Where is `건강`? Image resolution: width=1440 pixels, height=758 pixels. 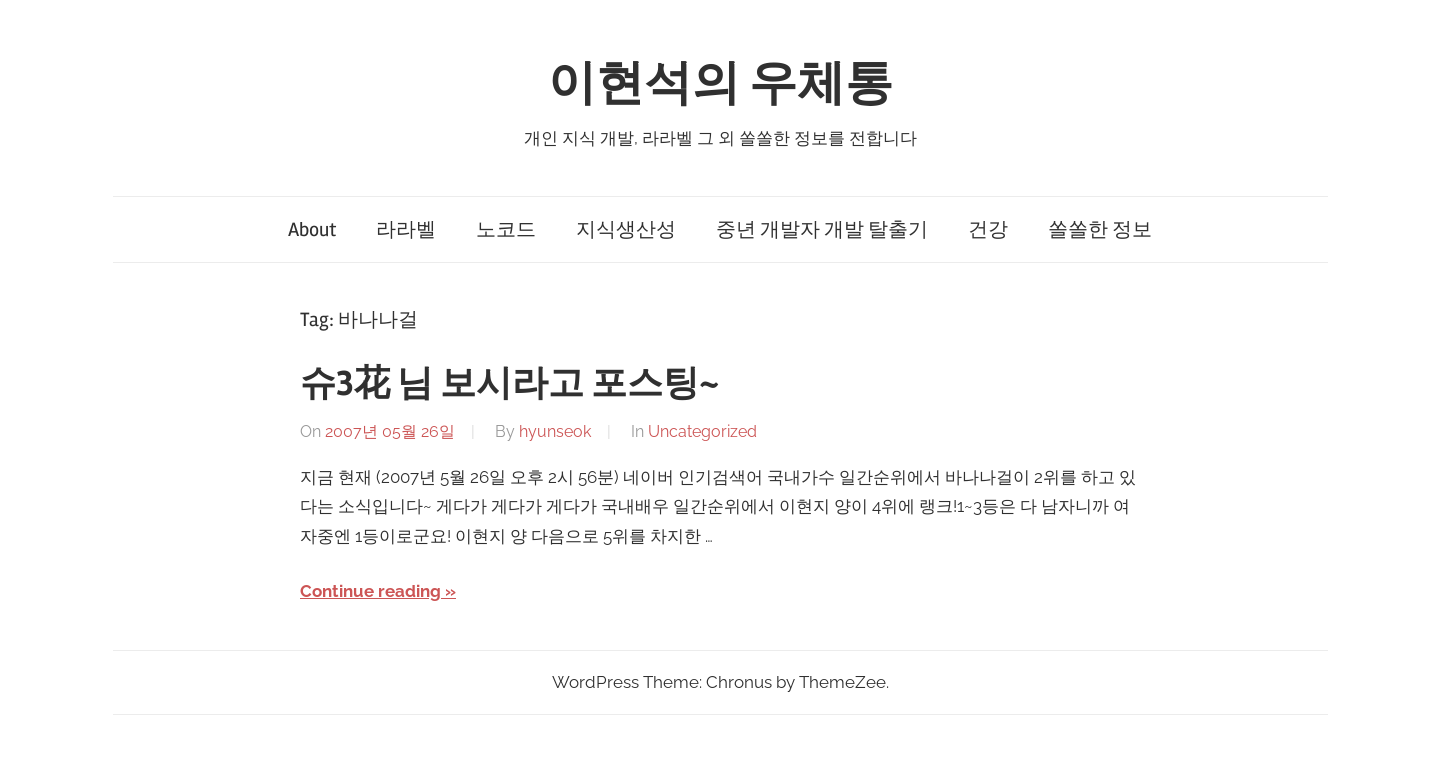 건강 is located at coordinates (988, 229).